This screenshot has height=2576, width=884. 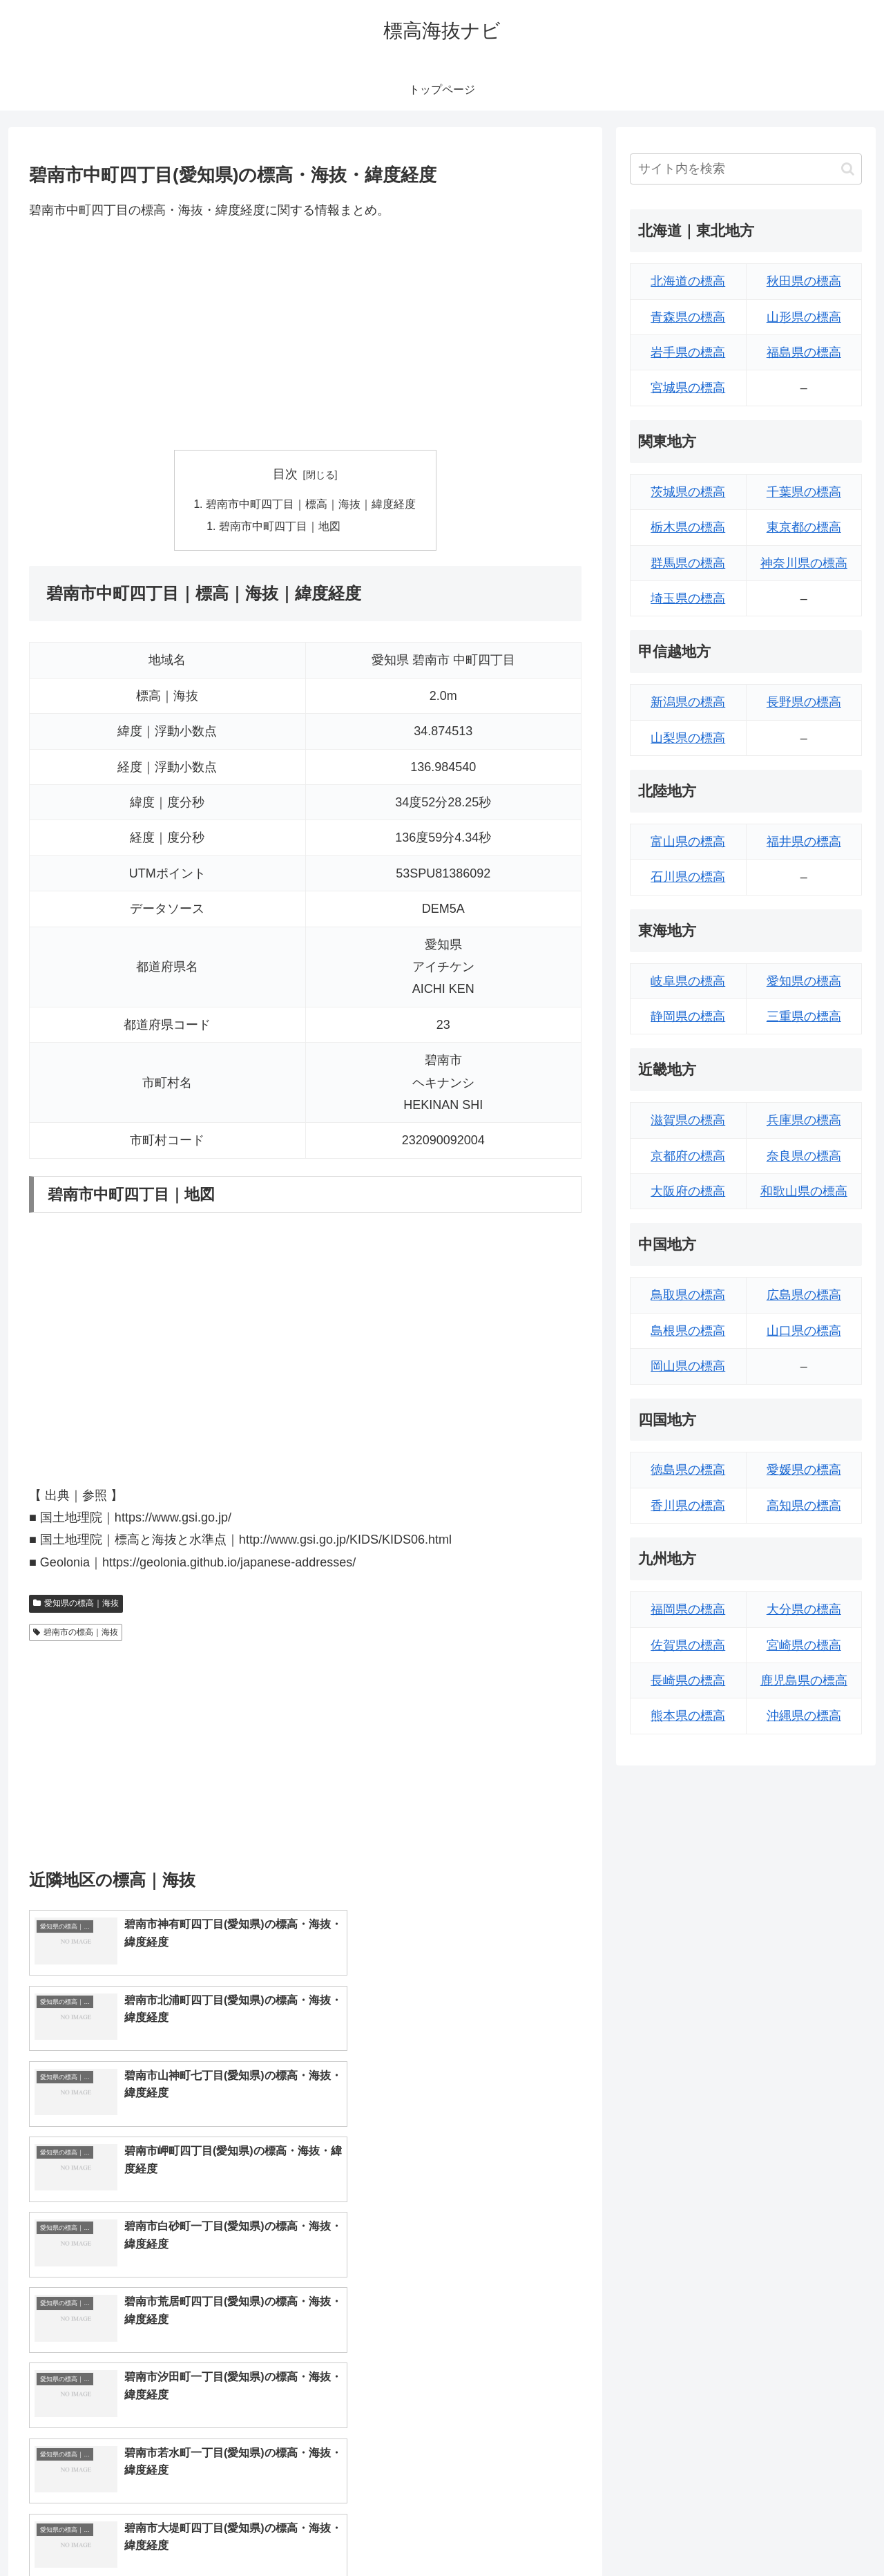 What do you see at coordinates (804, 1331) in the screenshot?
I see `山口県の標高` at bounding box center [804, 1331].